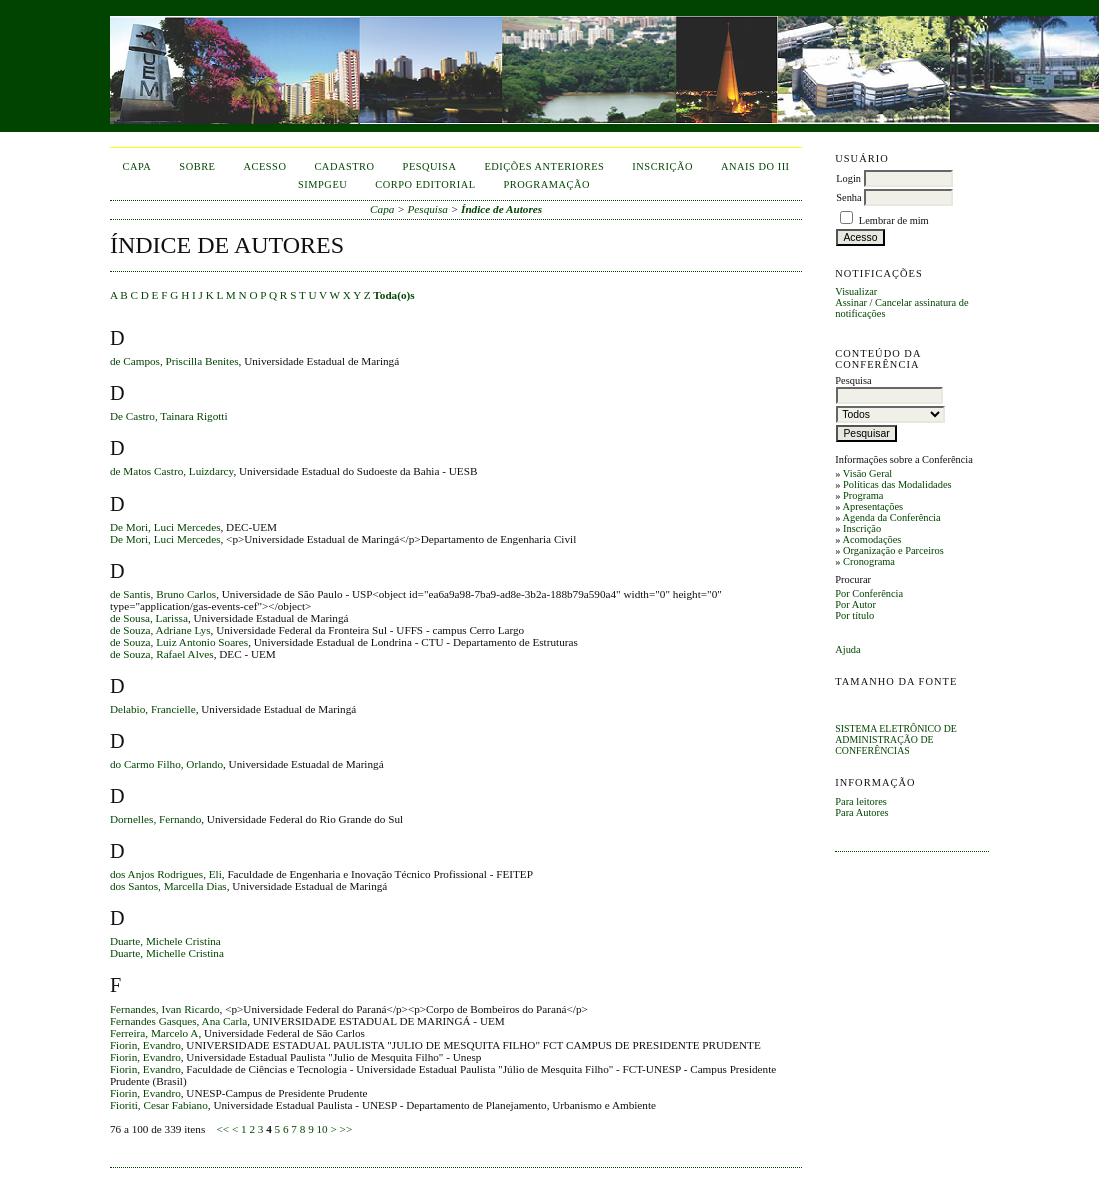 This screenshot has height=1180, width=1099. Describe the element at coordinates (165, 1009) in the screenshot. I see `Fernandes, Ivan Ricardo` at that location.